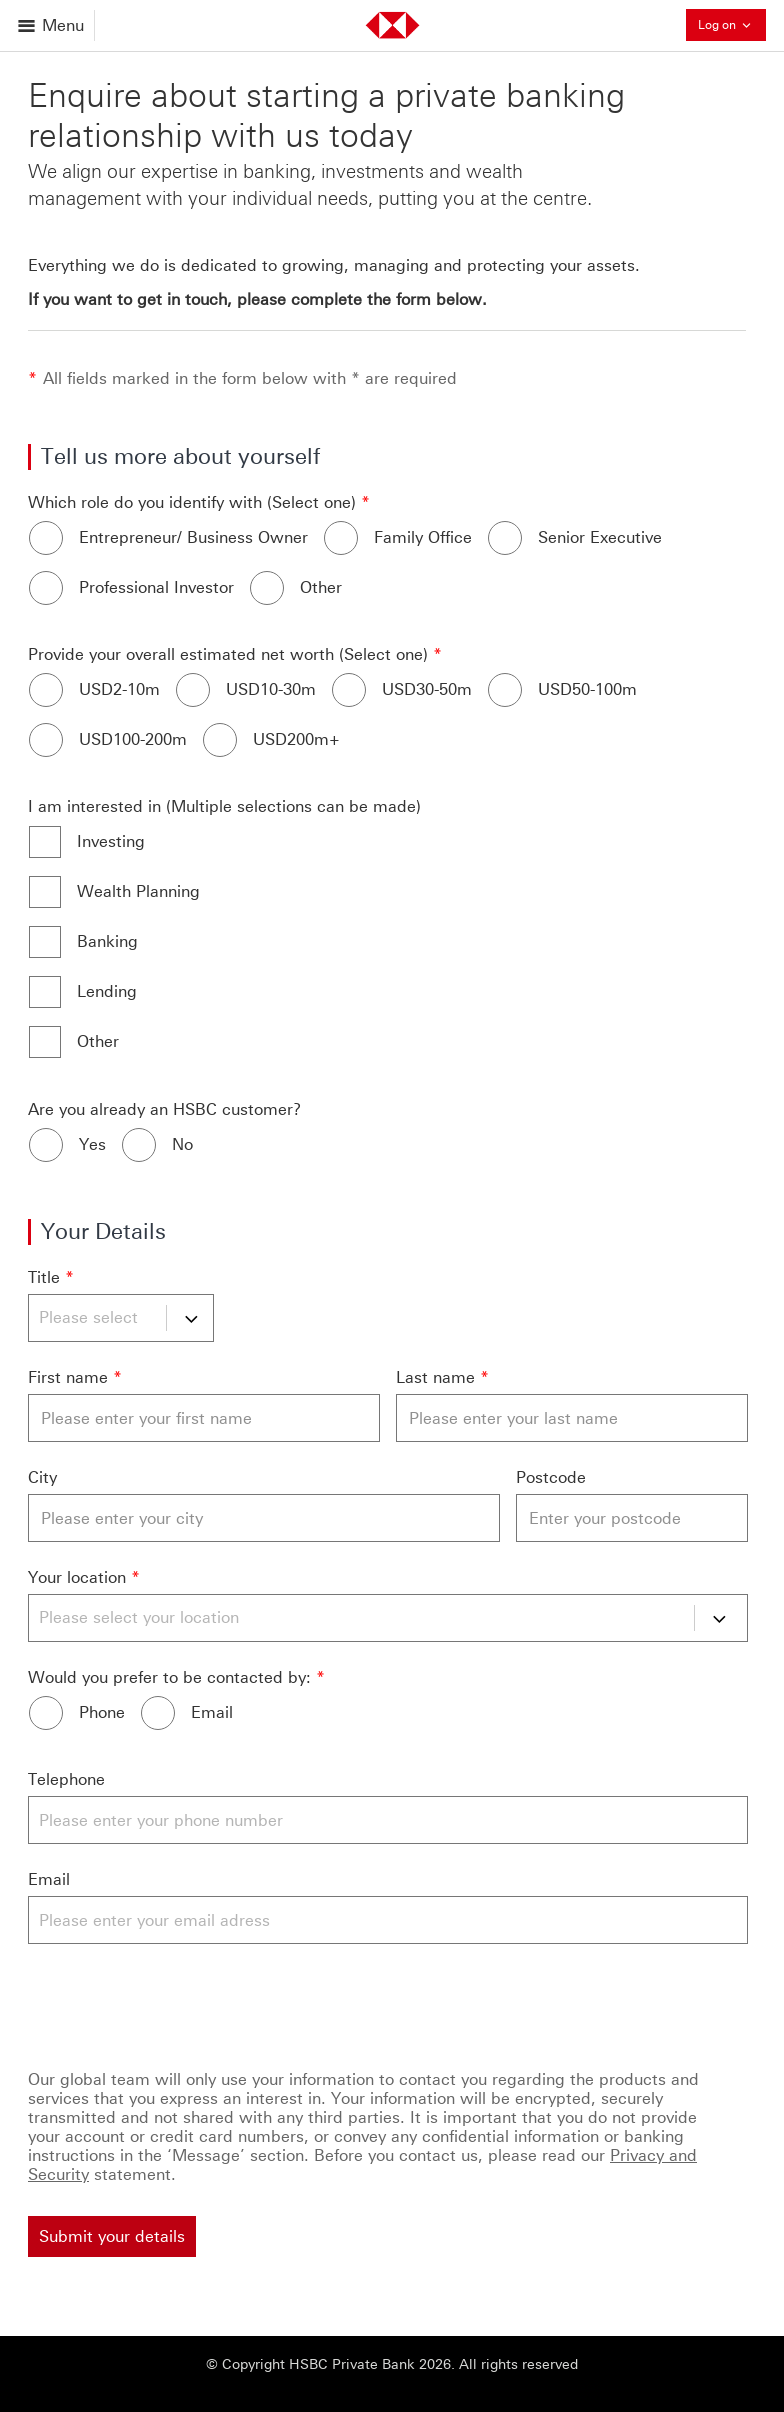 This screenshot has width=784, height=2412. I want to click on Phone, so click(102, 1712).